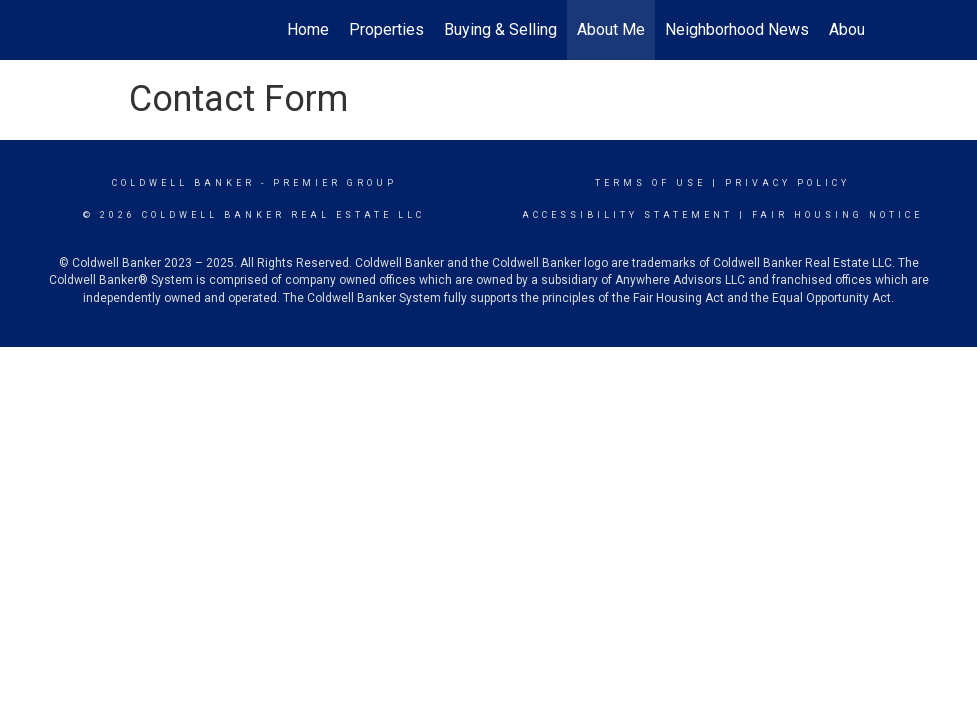 The height and width of the screenshot is (720, 977). Describe the element at coordinates (837, 215) in the screenshot. I see `Fair Housing Notice` at that location.